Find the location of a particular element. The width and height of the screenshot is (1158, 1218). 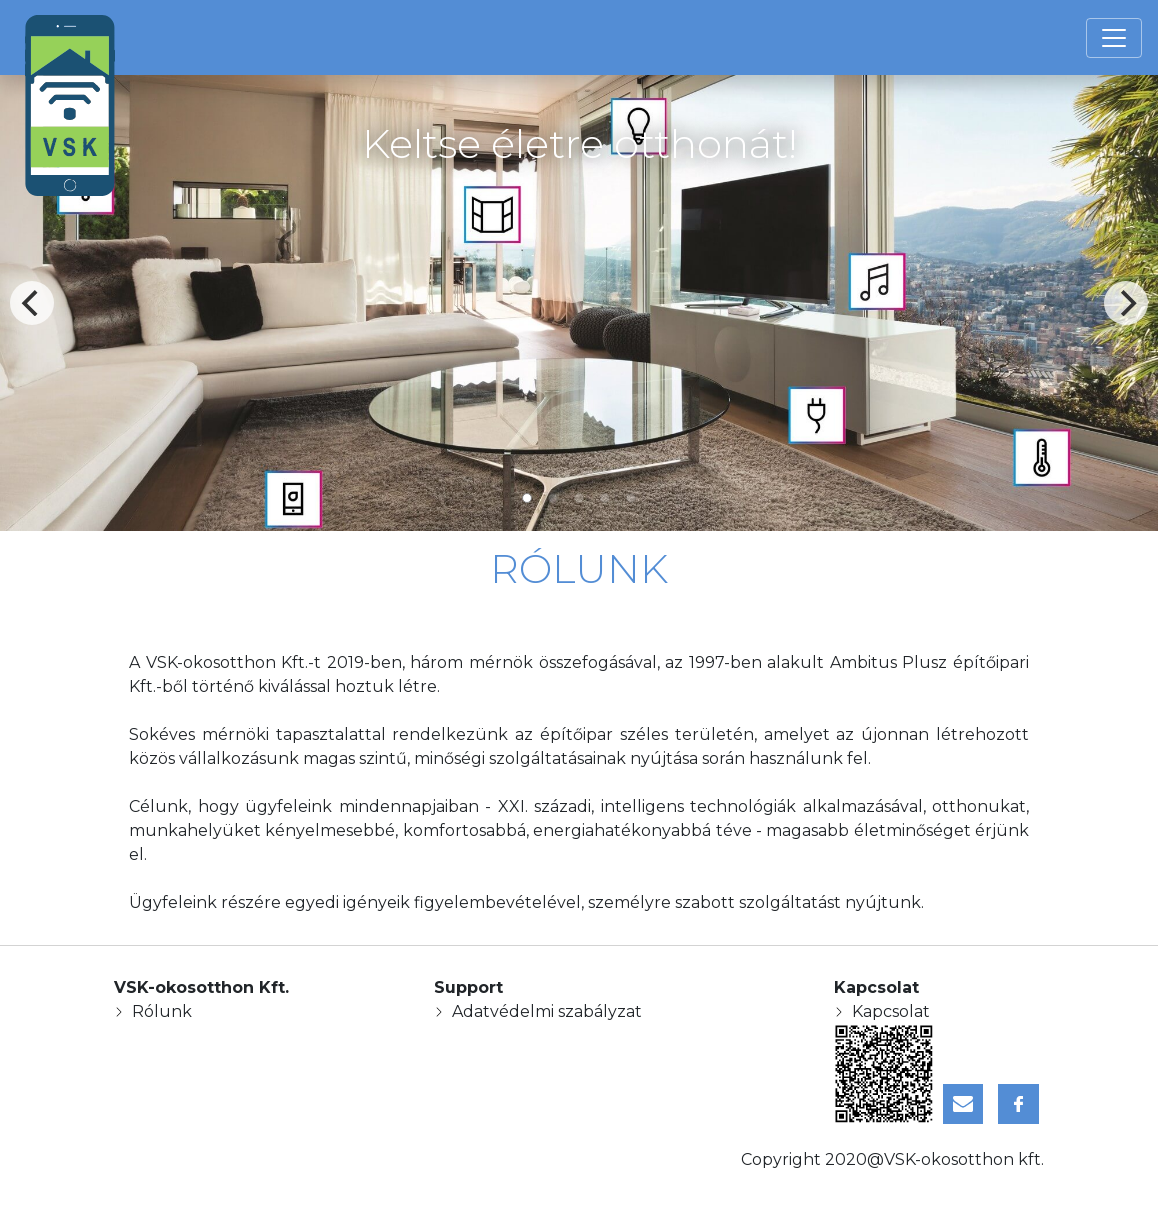

[Next] is located at coordinates (1126, 303).